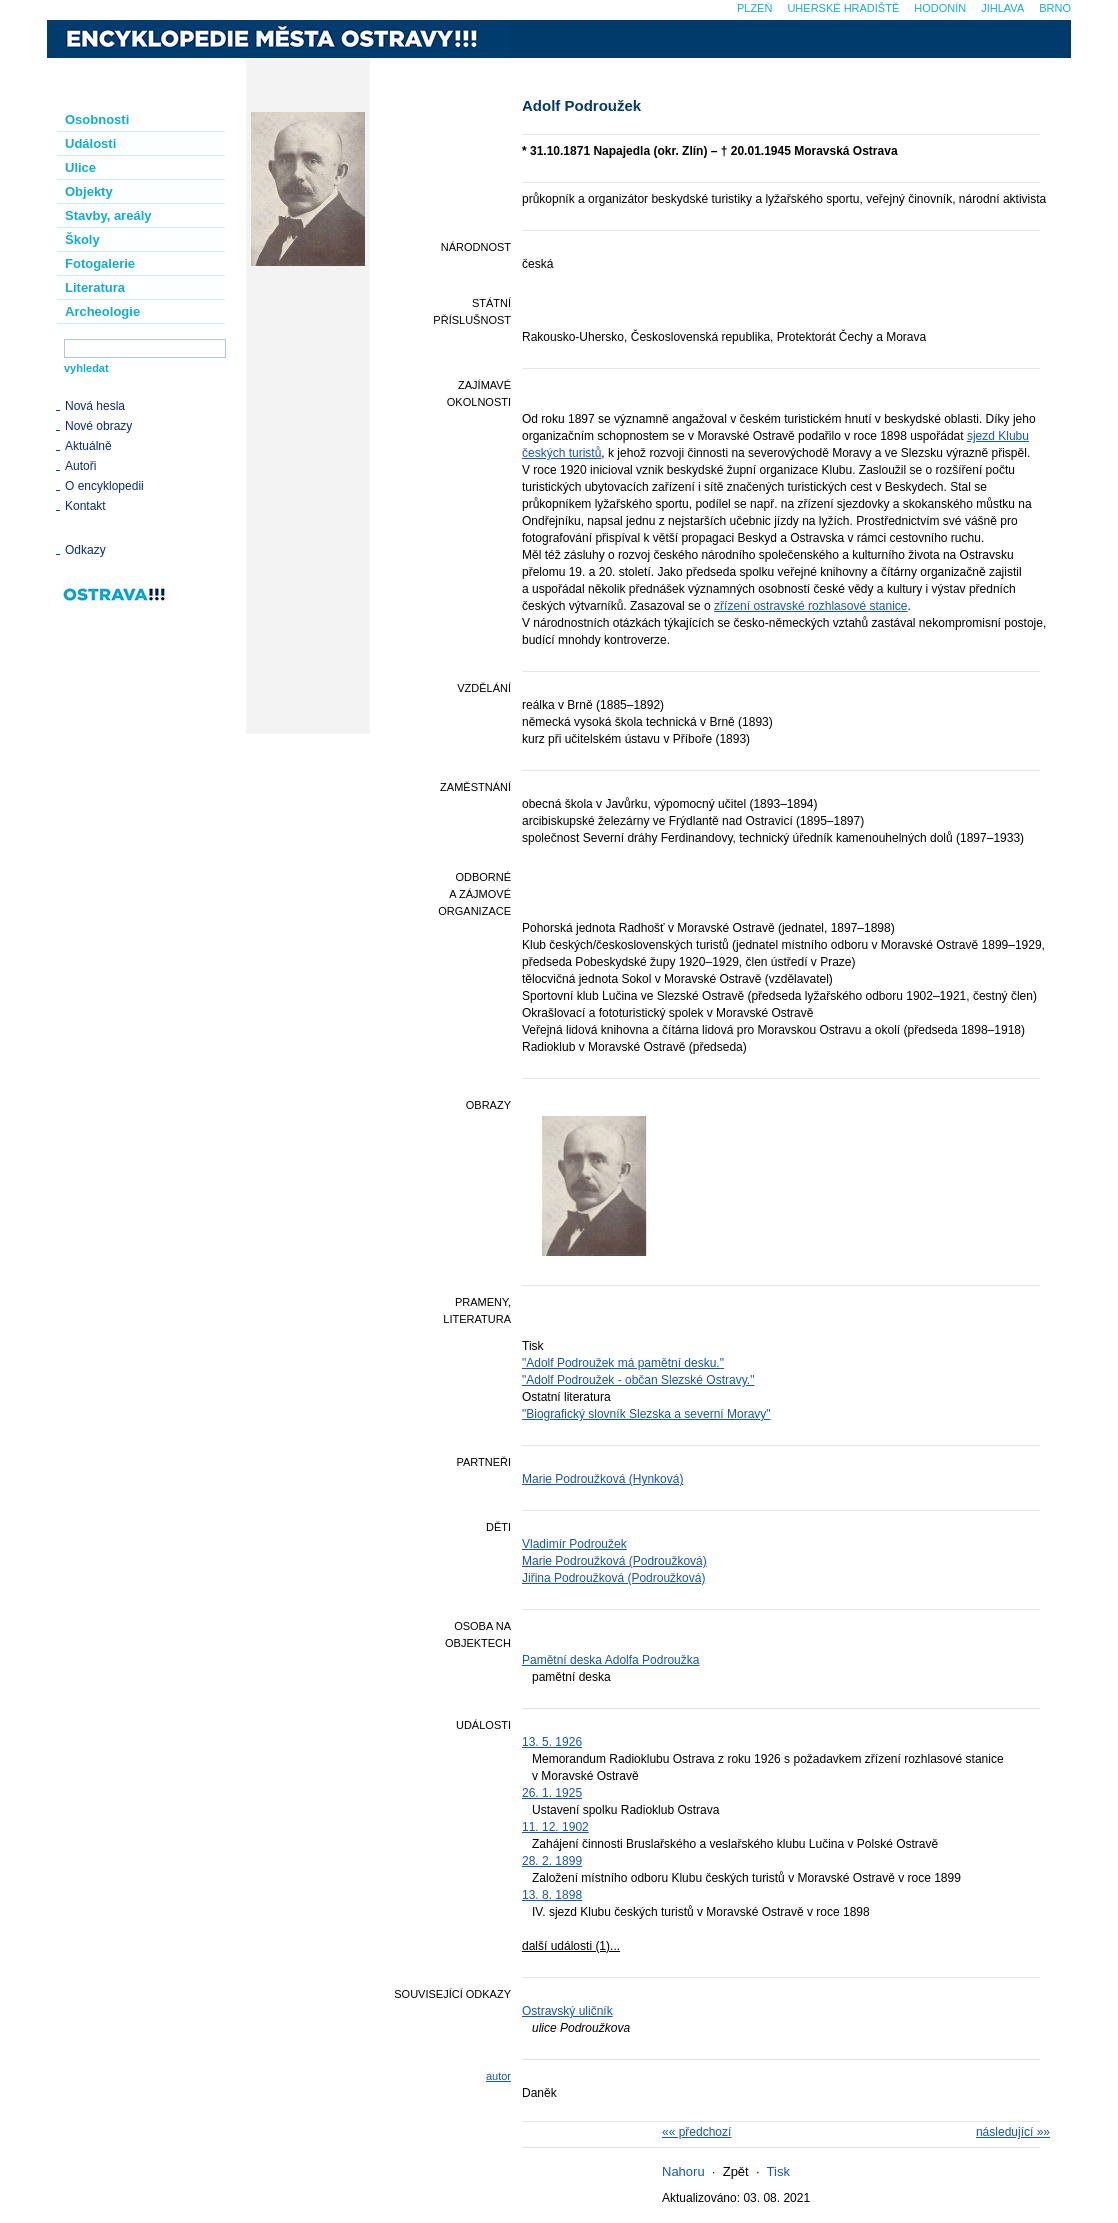 This screenshot has width=1118, height=2223. What do you see at coordinates (683, 2171) in the screenshot?
I see `Nahoru` at bounding box center [683, 2171].